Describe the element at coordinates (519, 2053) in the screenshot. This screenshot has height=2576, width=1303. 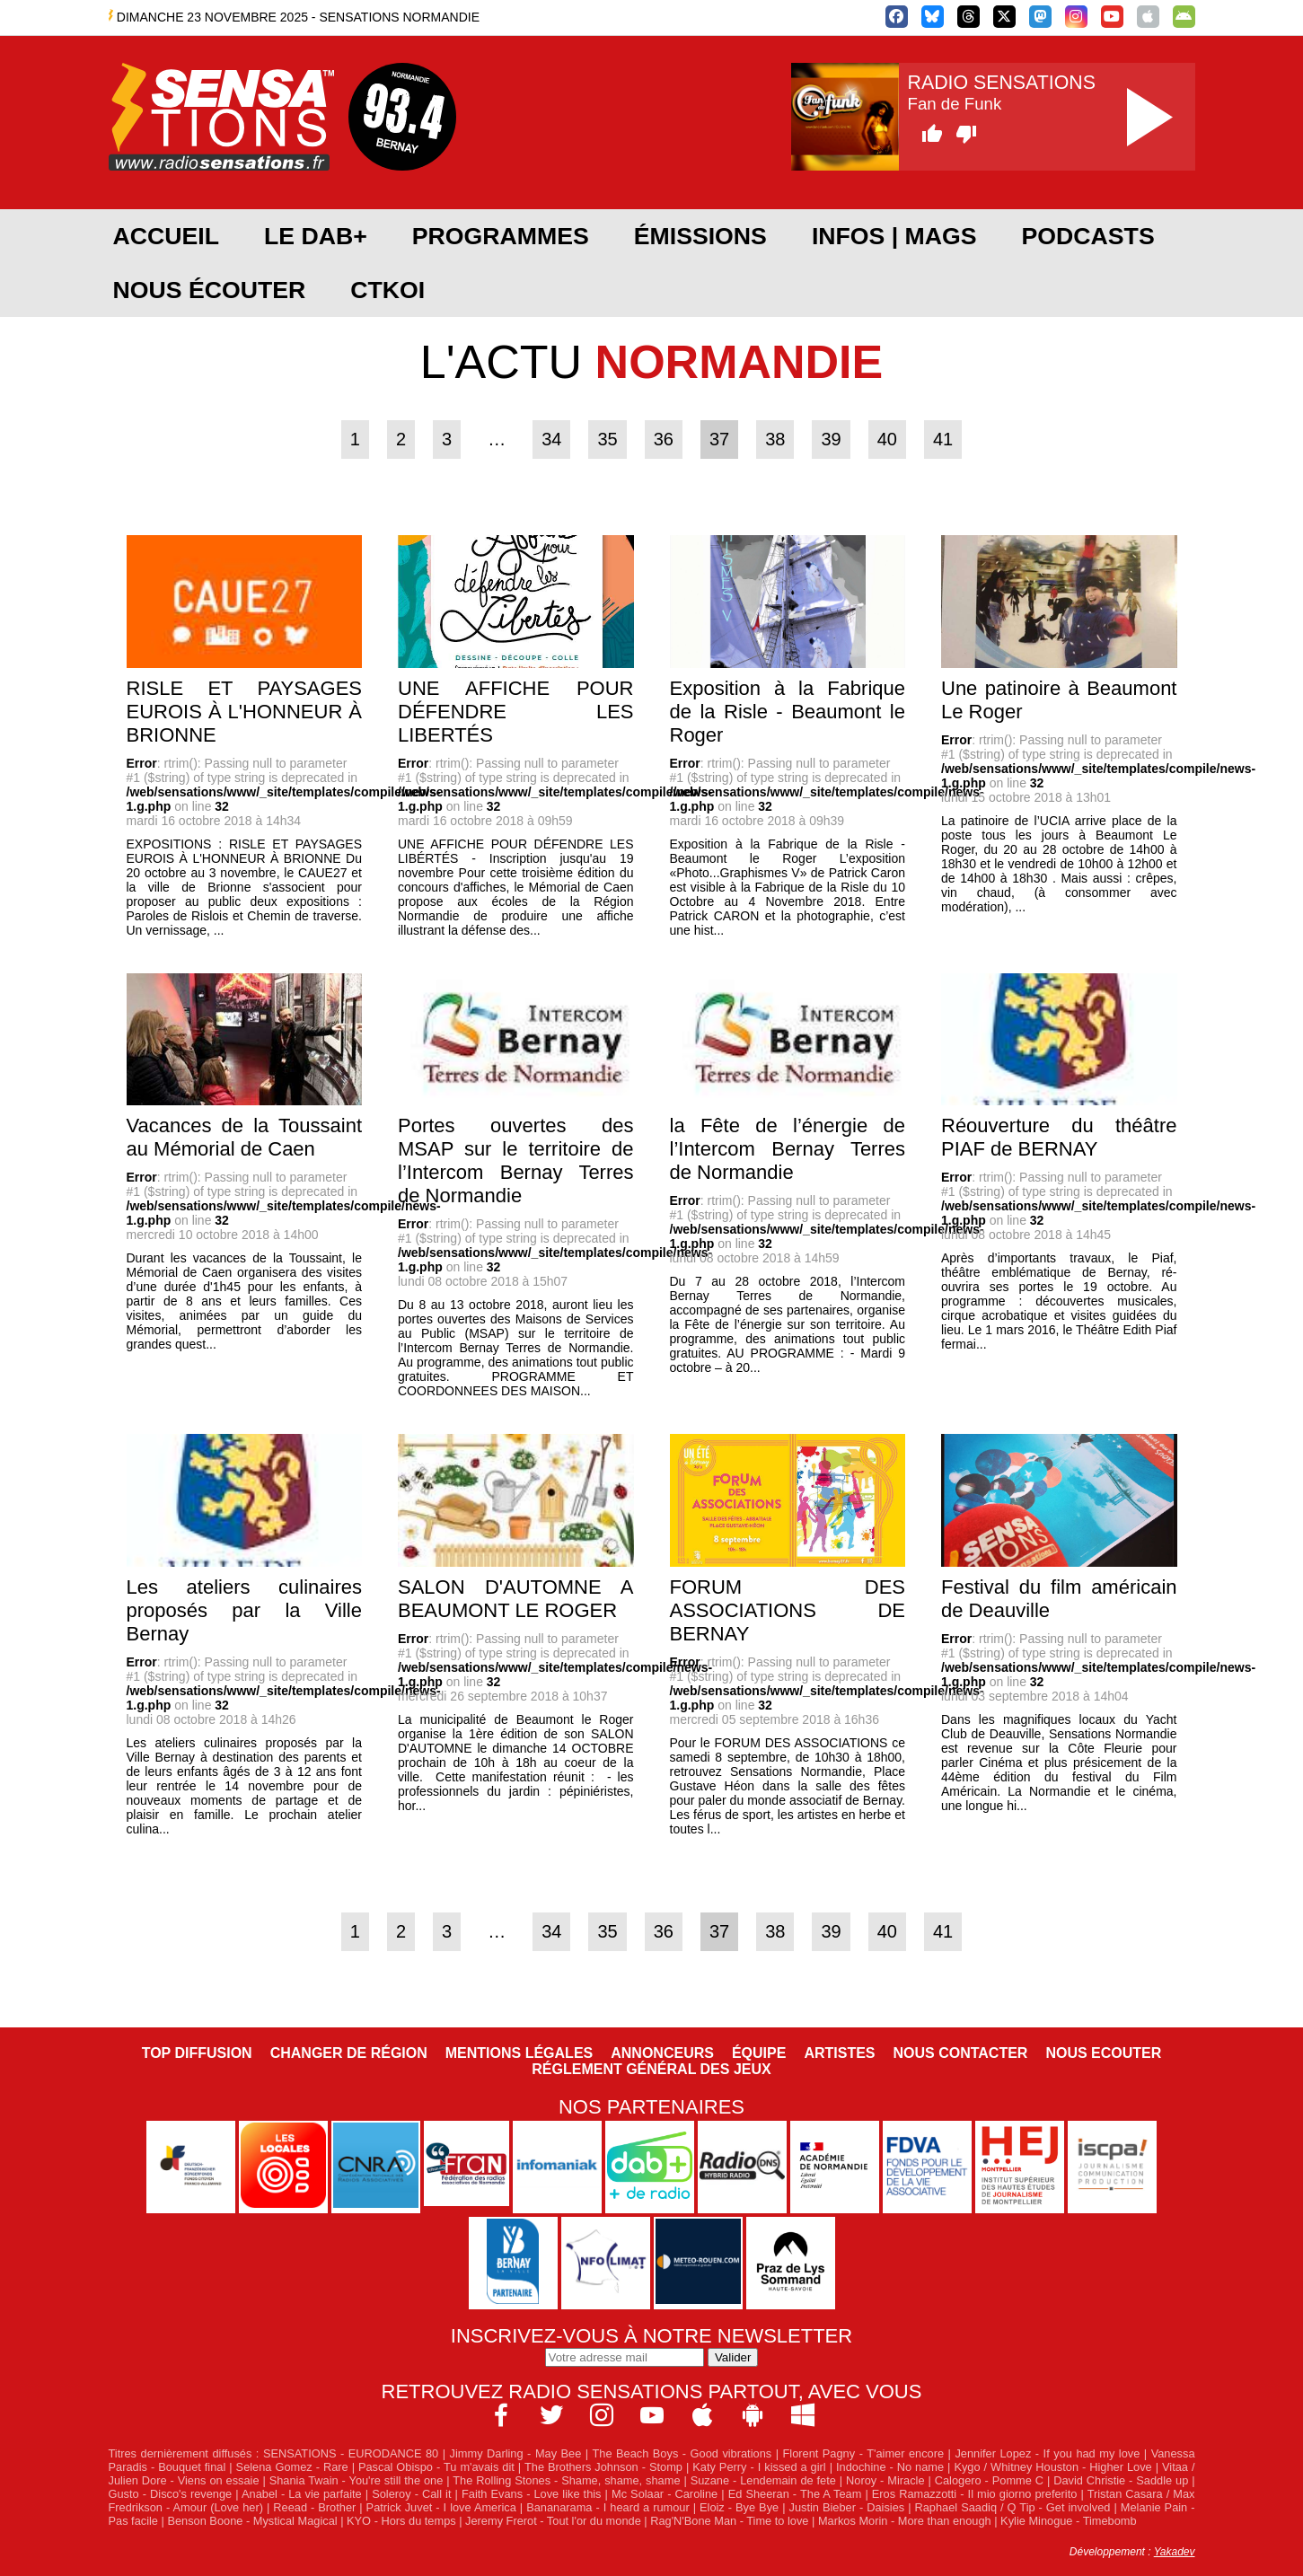
I see `Mentions légales` at that location.